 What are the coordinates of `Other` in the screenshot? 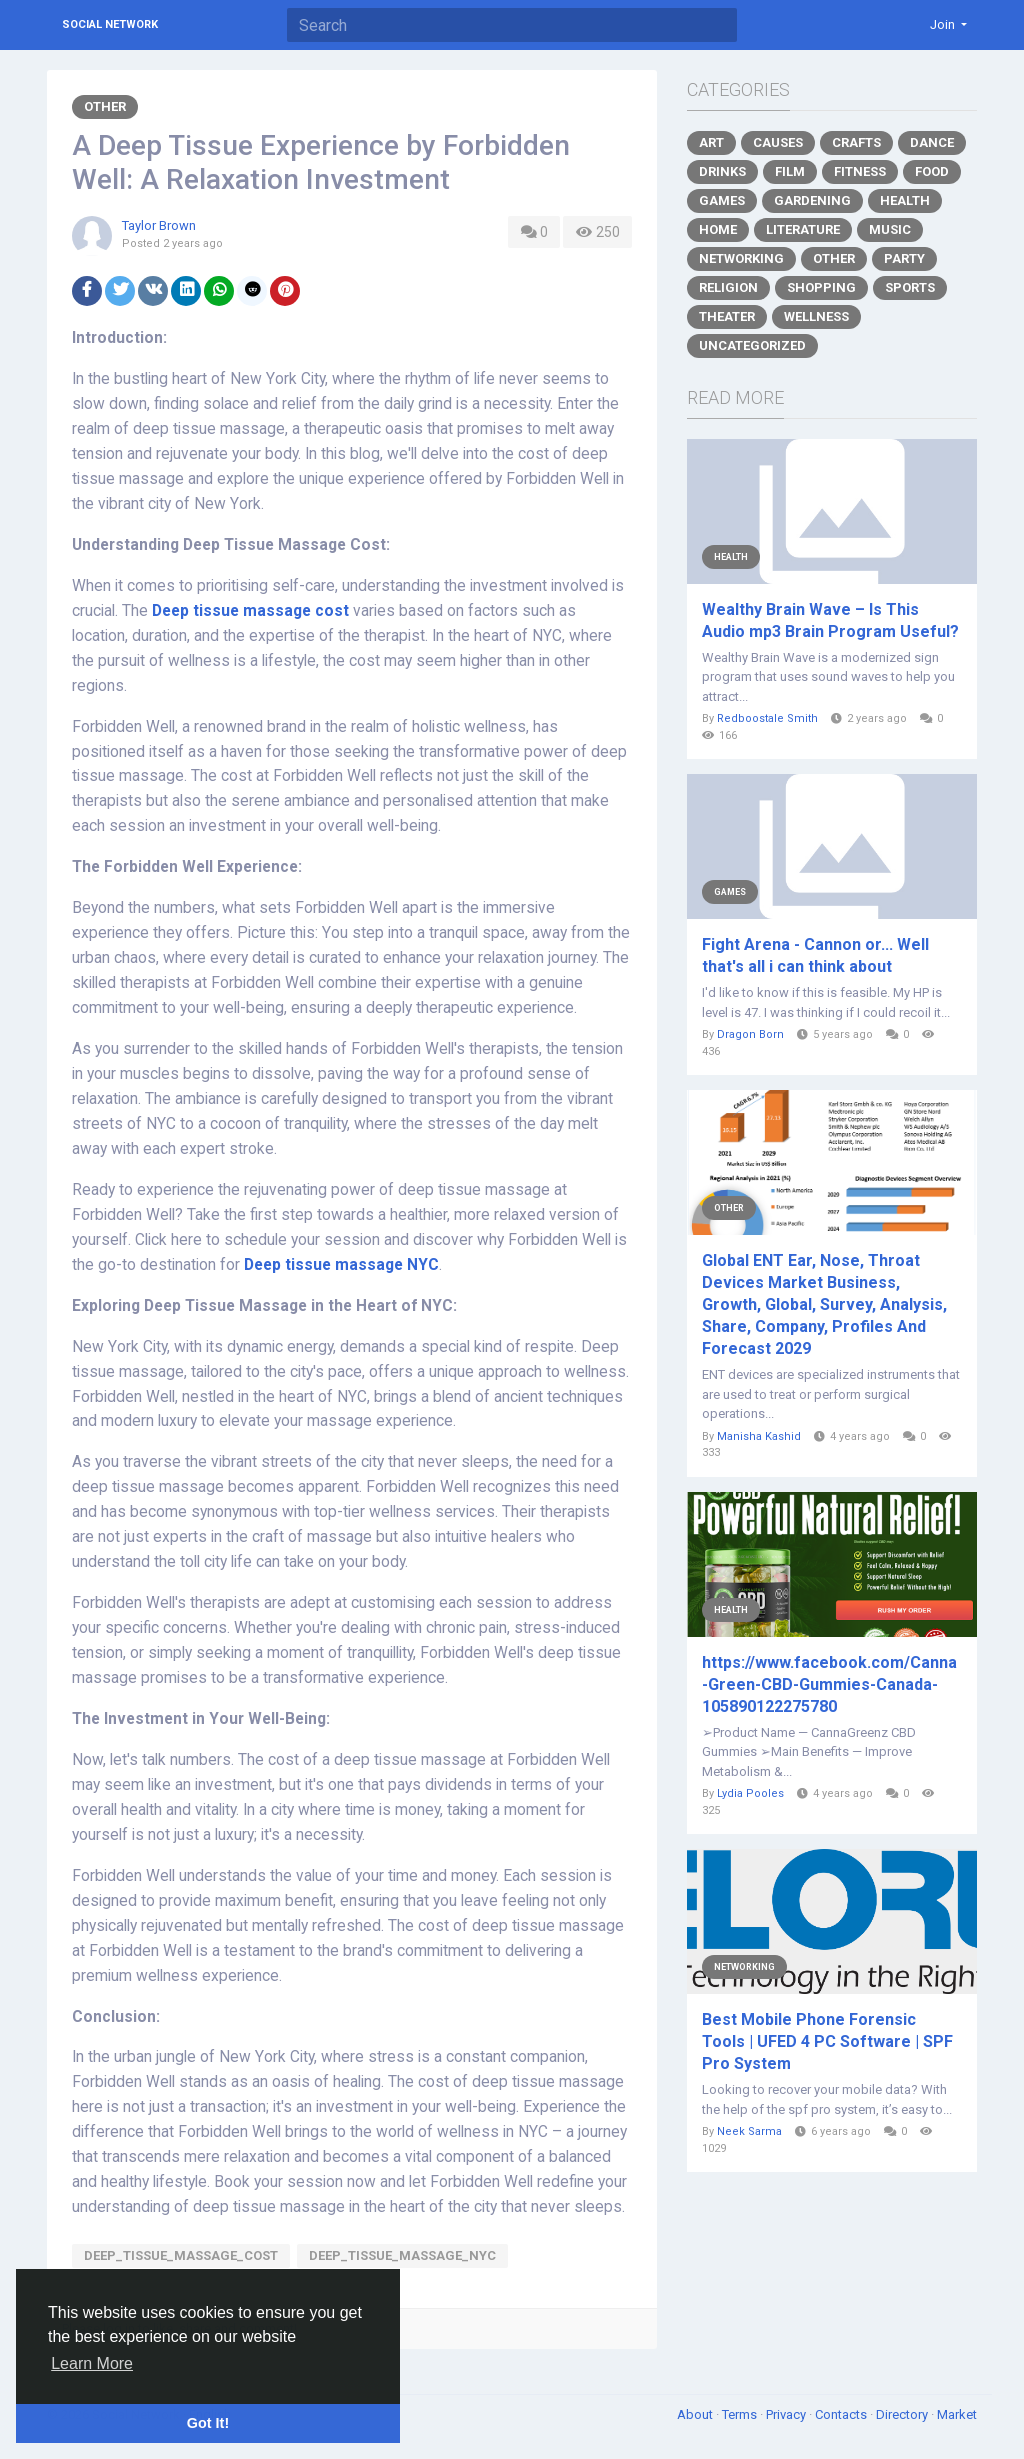 It's located at (105, 106).